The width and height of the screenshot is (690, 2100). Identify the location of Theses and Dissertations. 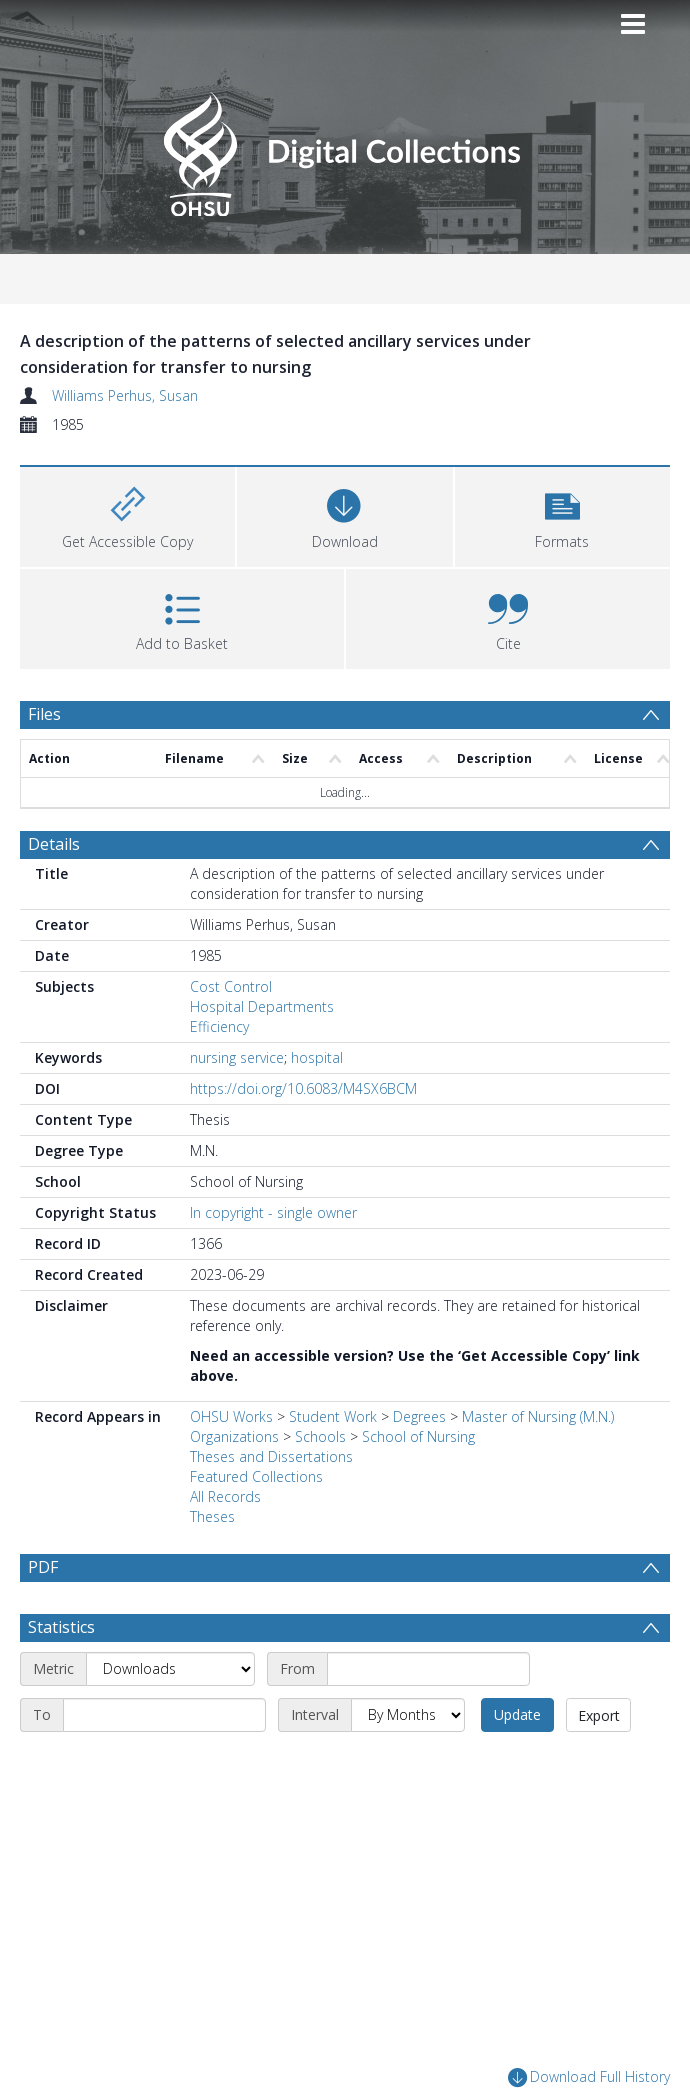
(271, 1456).